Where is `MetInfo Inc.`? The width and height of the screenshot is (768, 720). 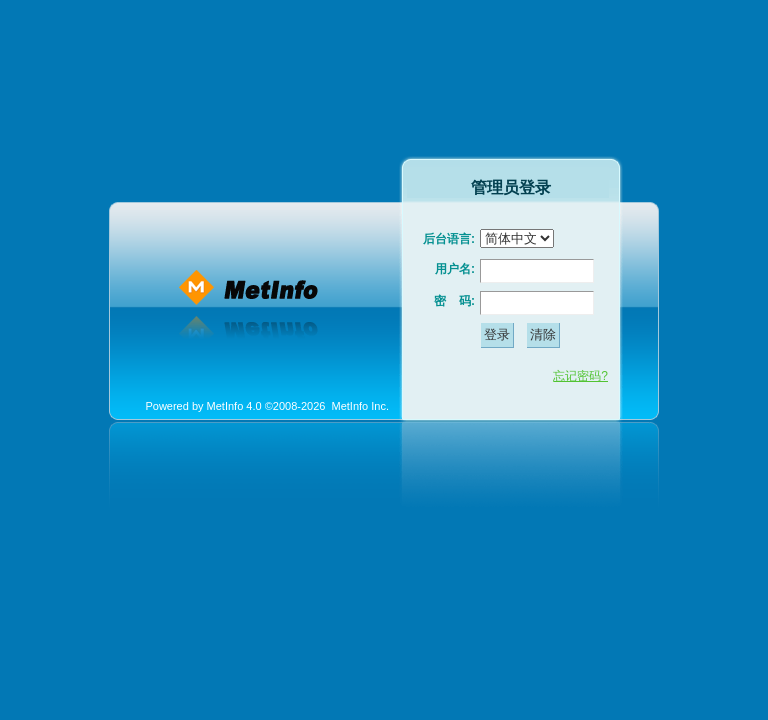
MetInfo Inc. is located at coordinates (360, 406).